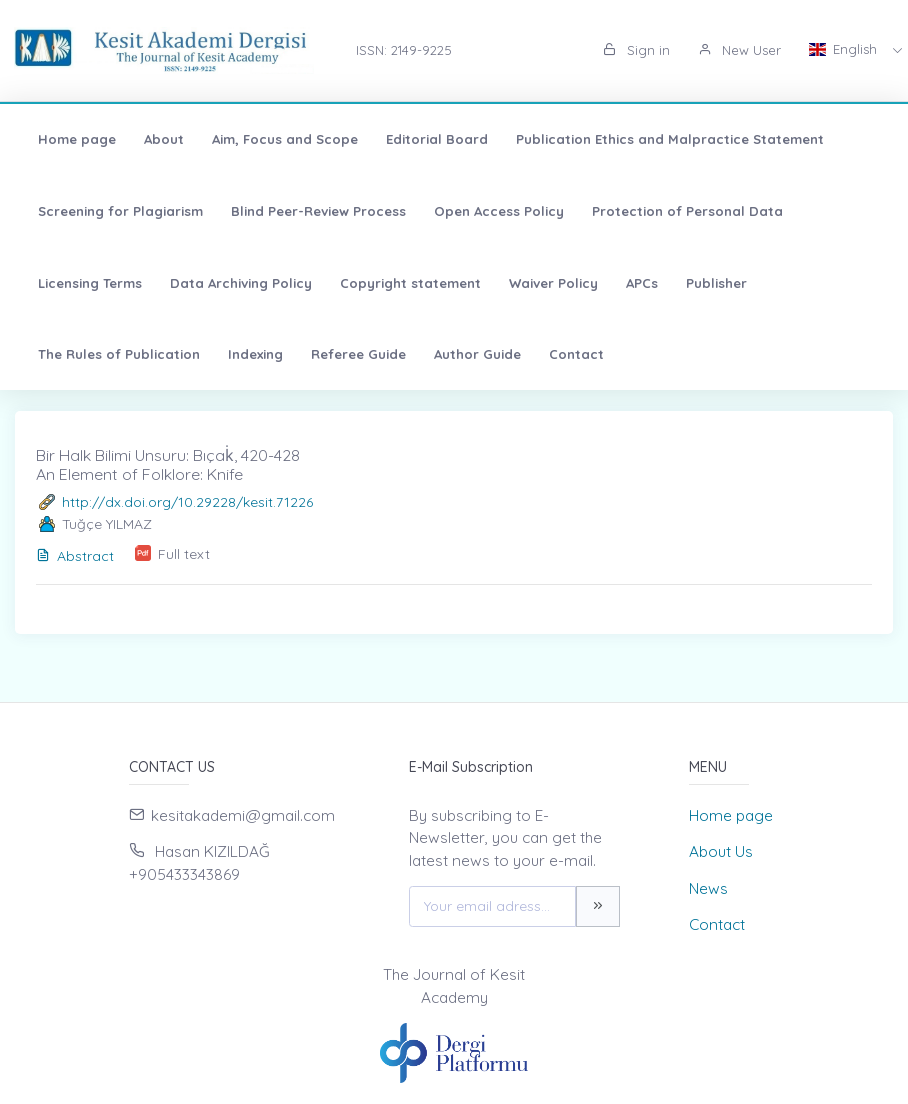 The height and width of the screenshot is (1104, 908). I want to click on The Rules of Publication, so click(119, 354).